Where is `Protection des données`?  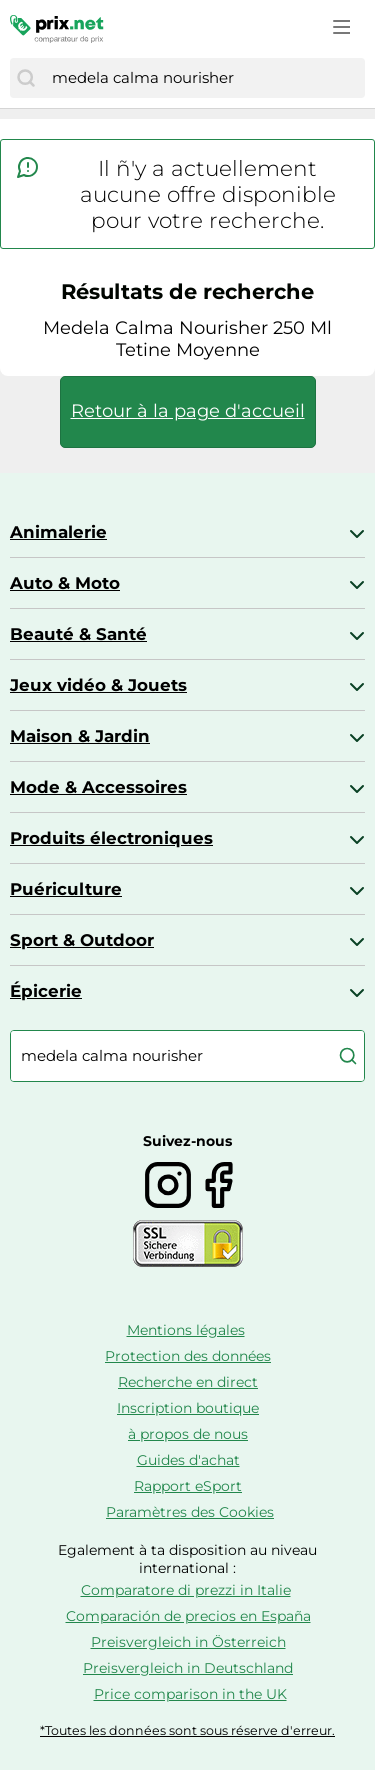 Protection des données is located at coordinates (188, 1356).